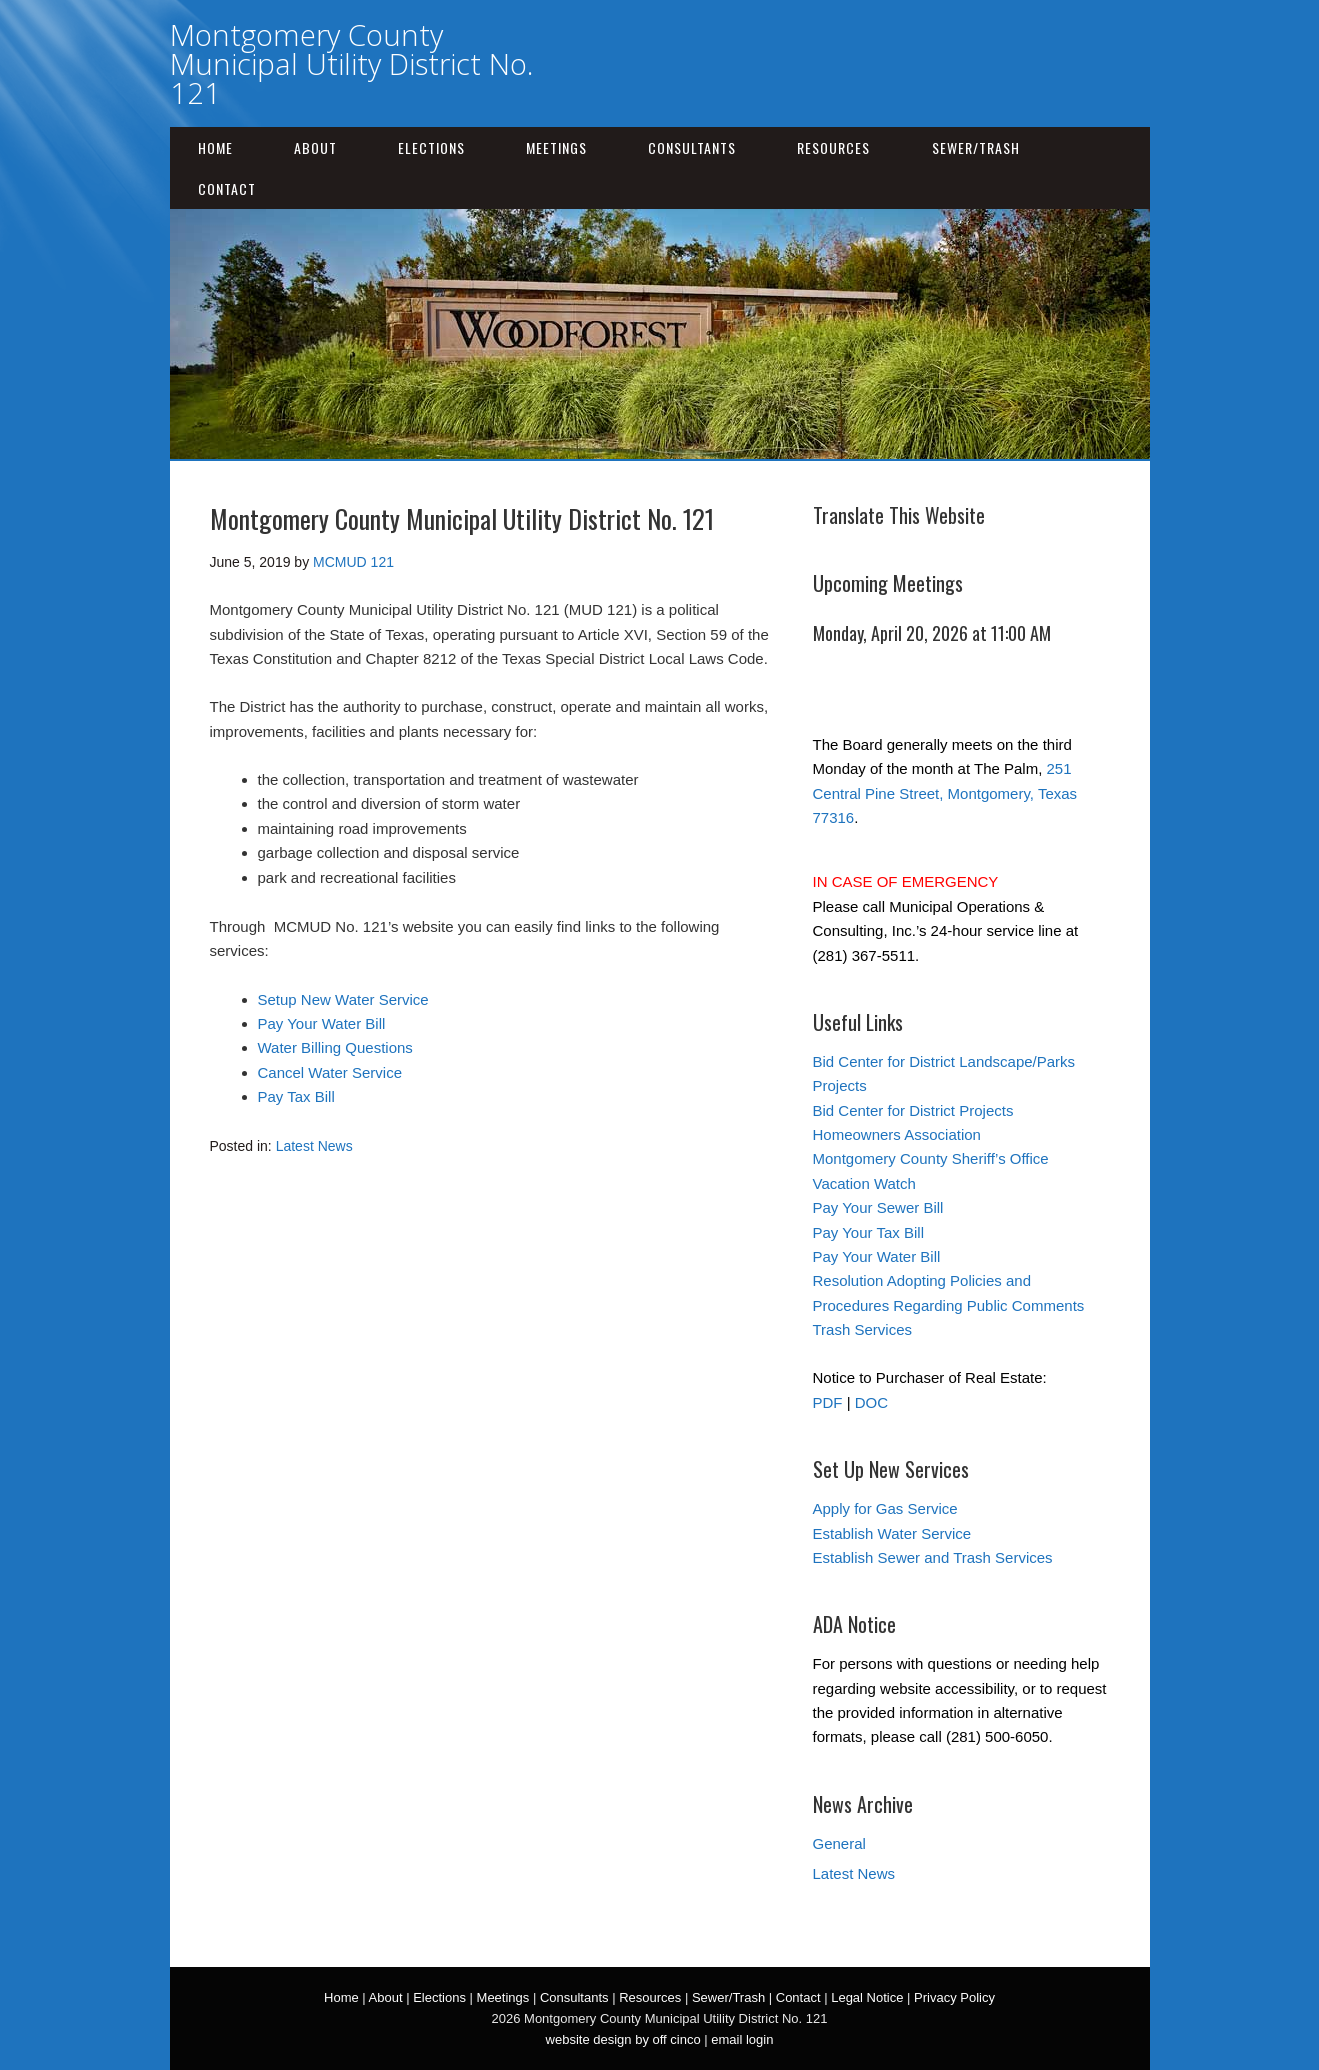 This screenshot has width=1319, height=2070. What do you see at coordinates (314, 1146) in the screenshot?
I see `Latest News` at bounding box center [314, 1146].